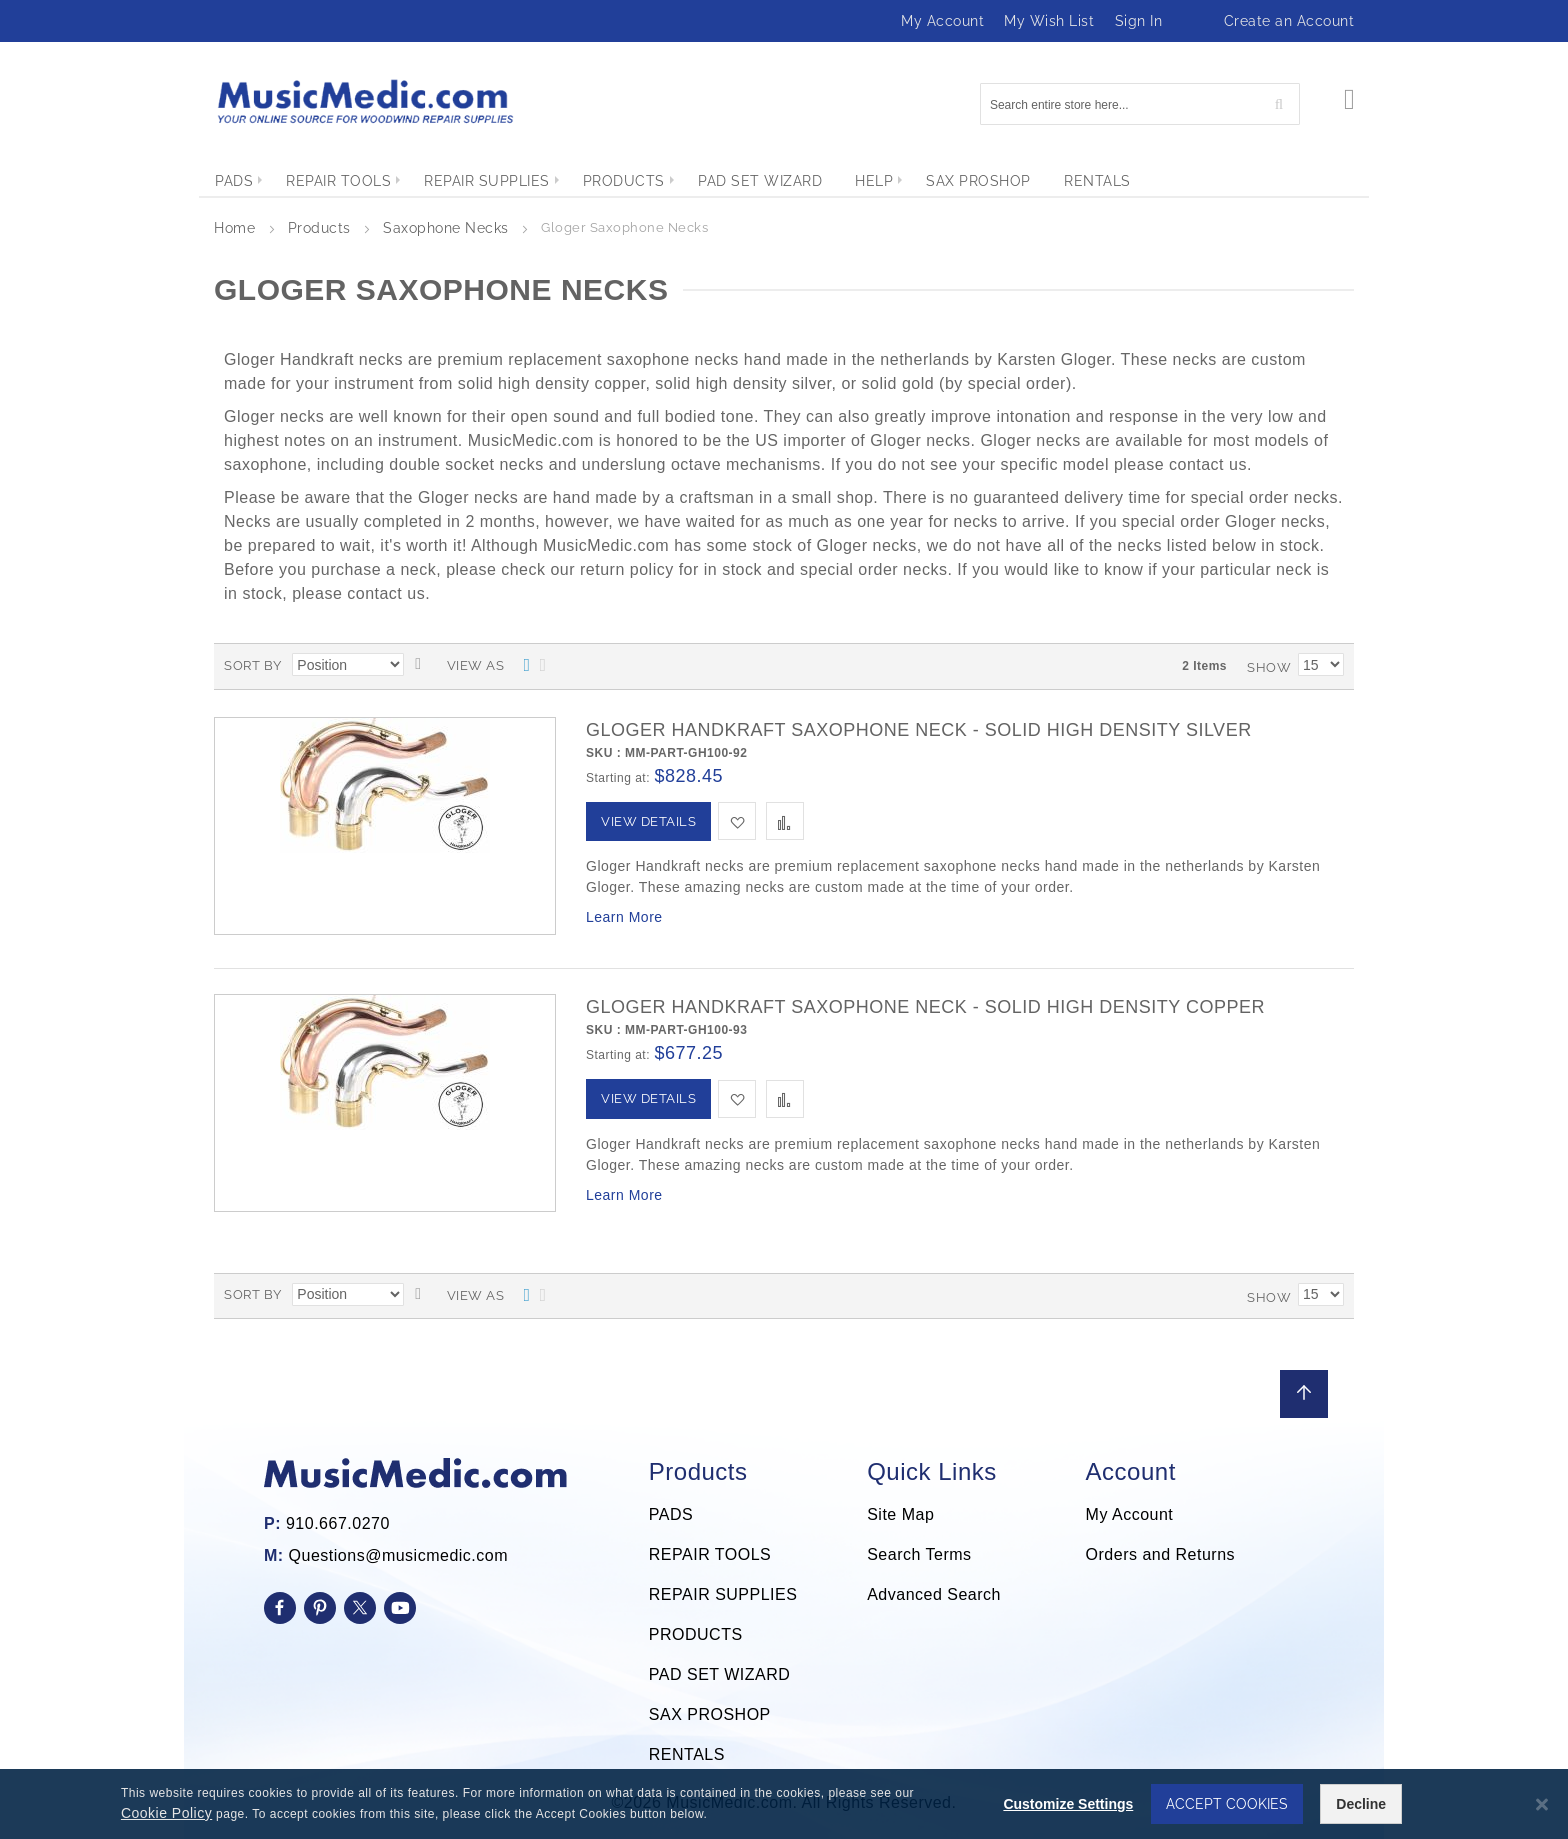  Describe the element at coordinates (919, 1554) in the screenshot. I see `Search Terms` at that location.